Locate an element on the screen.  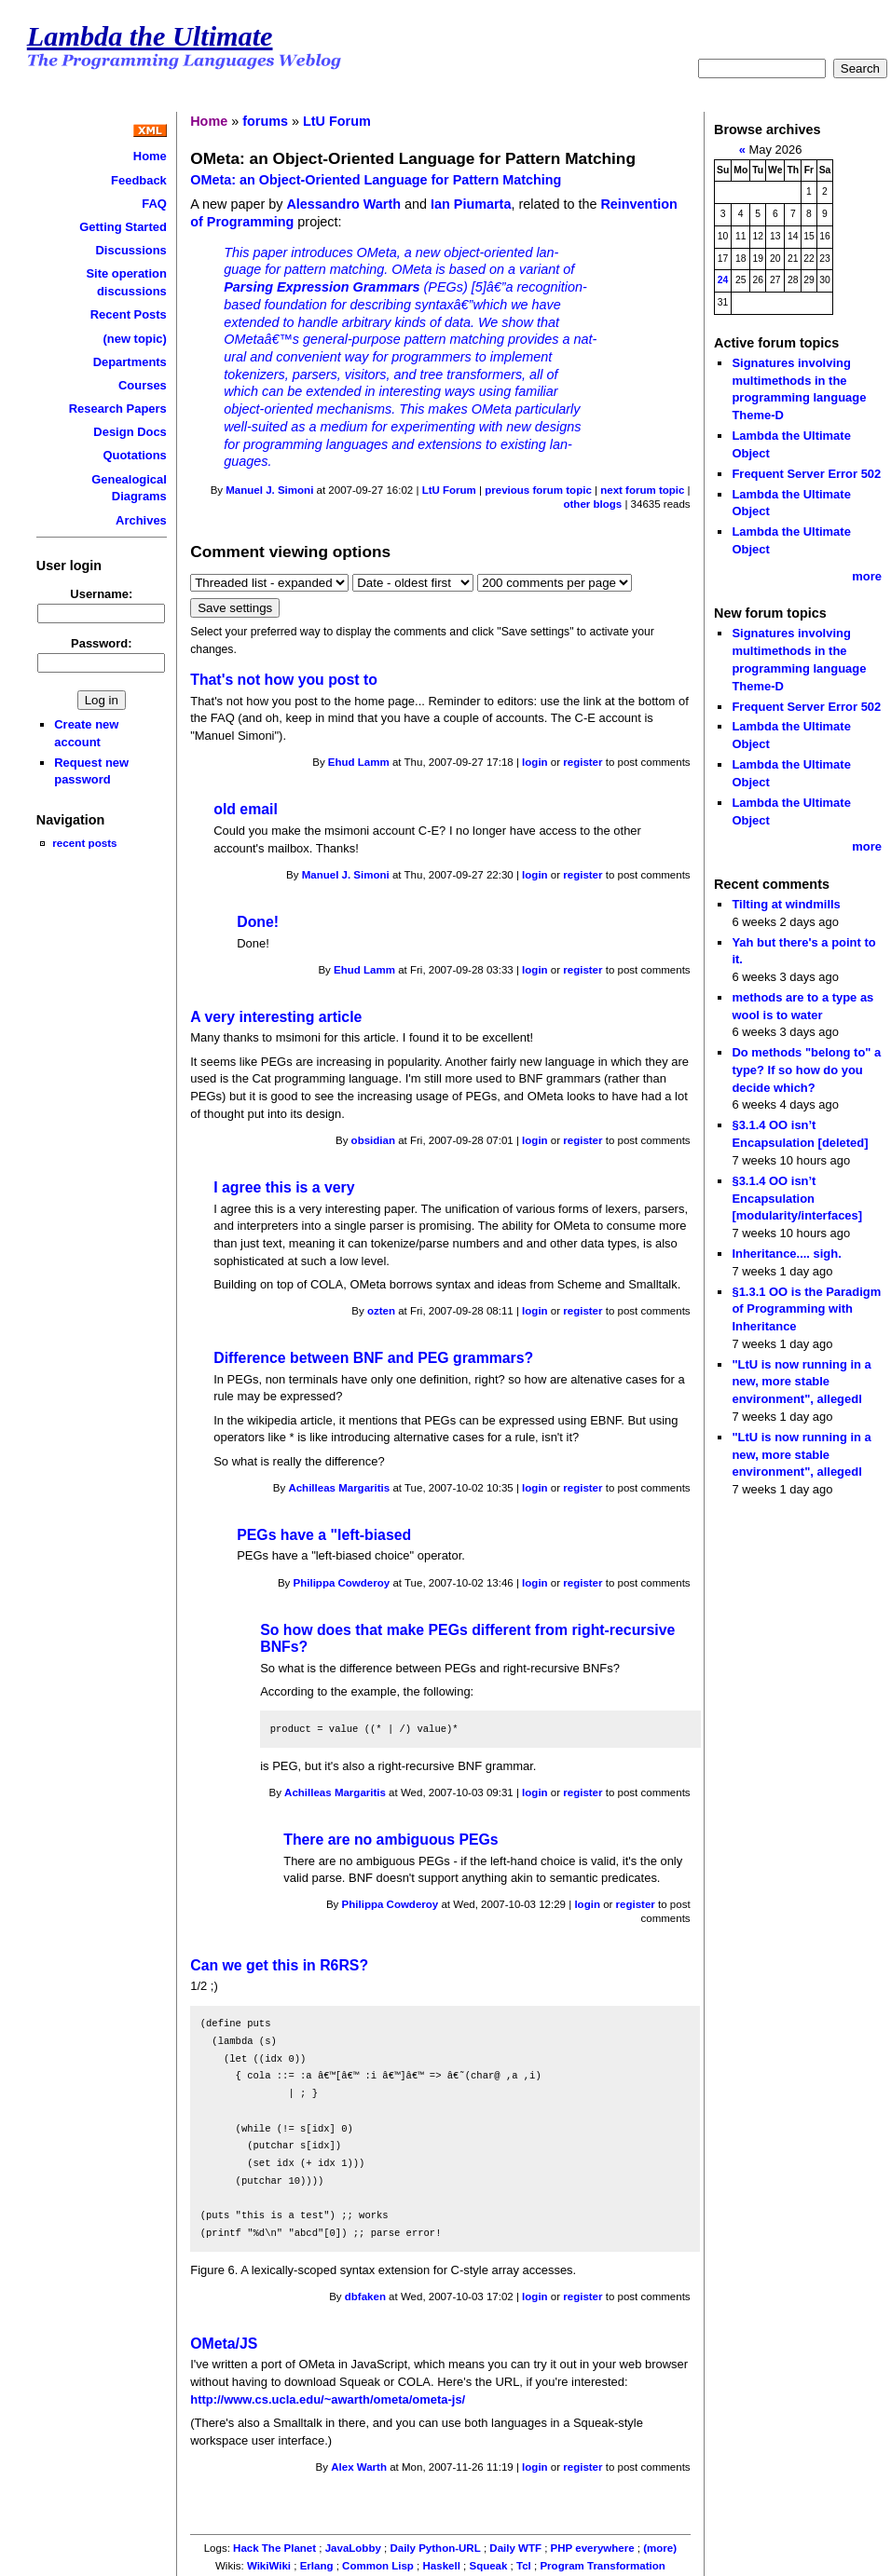
login is located at coordinates (535, 762).